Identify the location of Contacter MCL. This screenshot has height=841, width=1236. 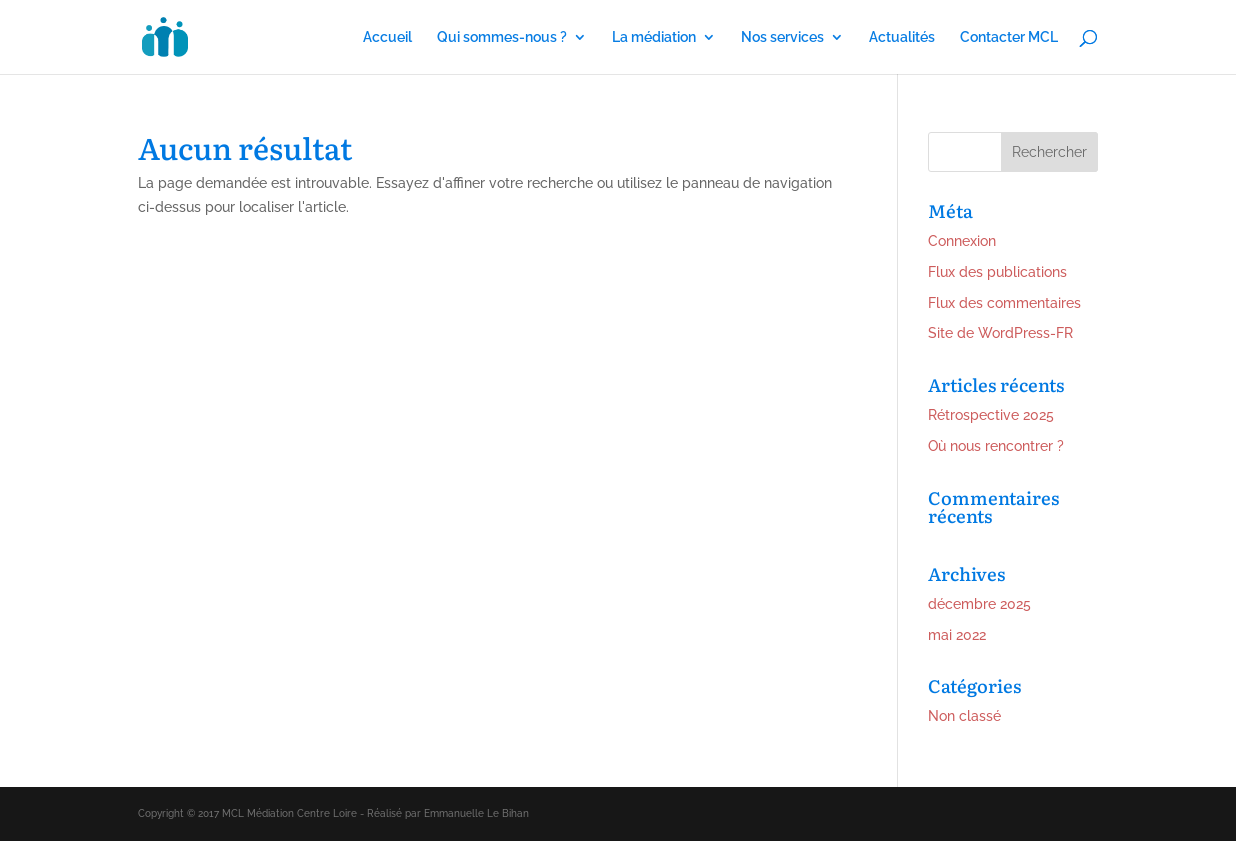
(1009, 37).